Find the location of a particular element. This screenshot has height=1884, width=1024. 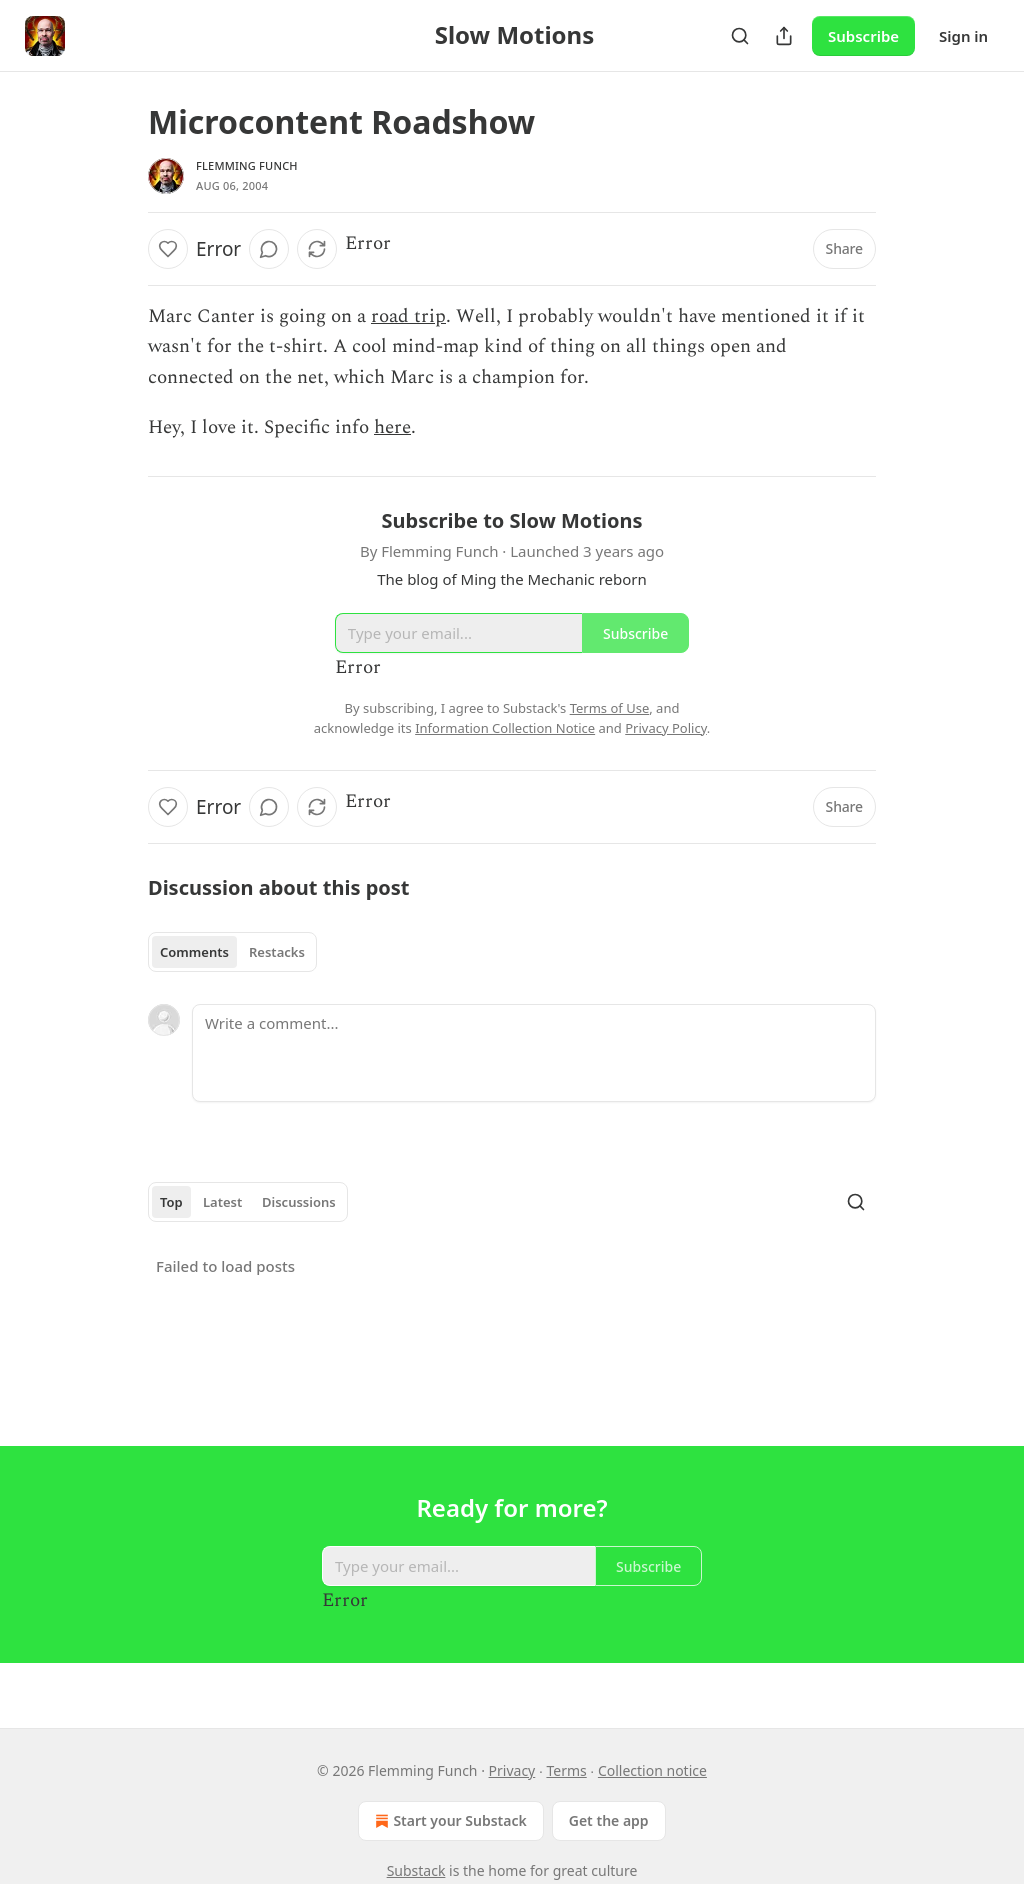

road trip is located at coordinates (408, 316).